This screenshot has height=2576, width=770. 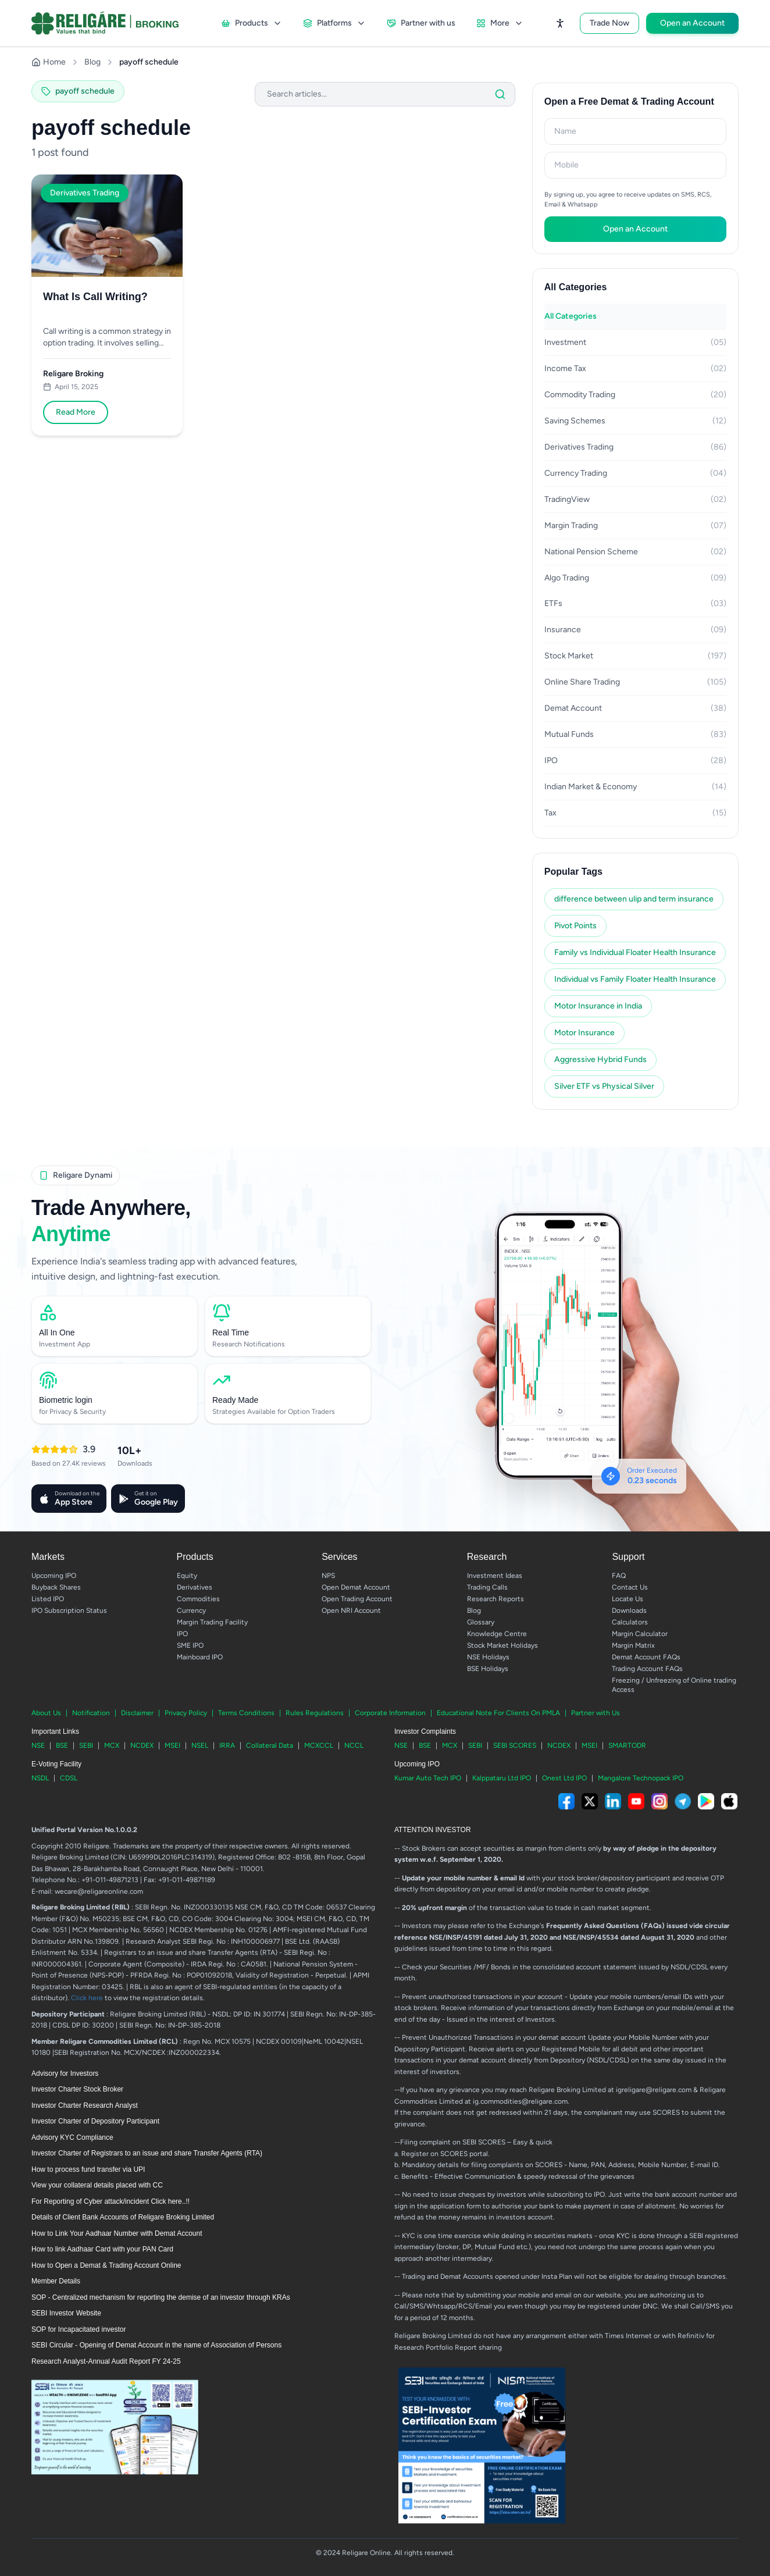 What do you see at coordinates (91, 1713) in the screenshot?
I see `Notification` at bounding box center [91, 1713].